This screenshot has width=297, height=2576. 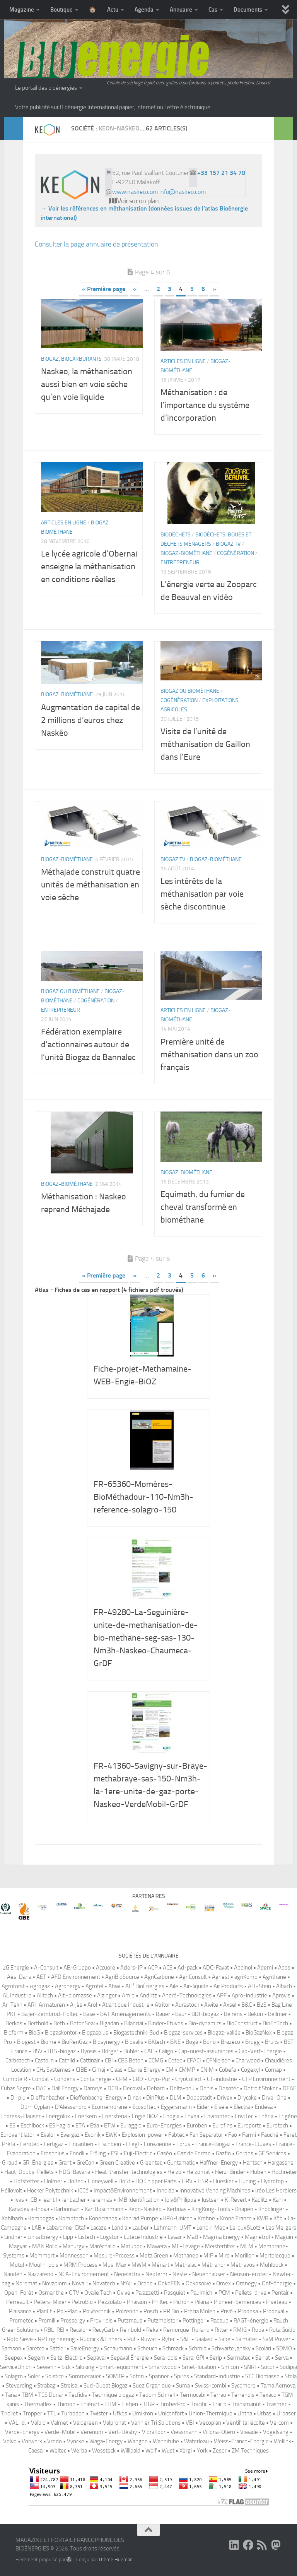 I want to click on Innolab, so click(x=165, y=2190).